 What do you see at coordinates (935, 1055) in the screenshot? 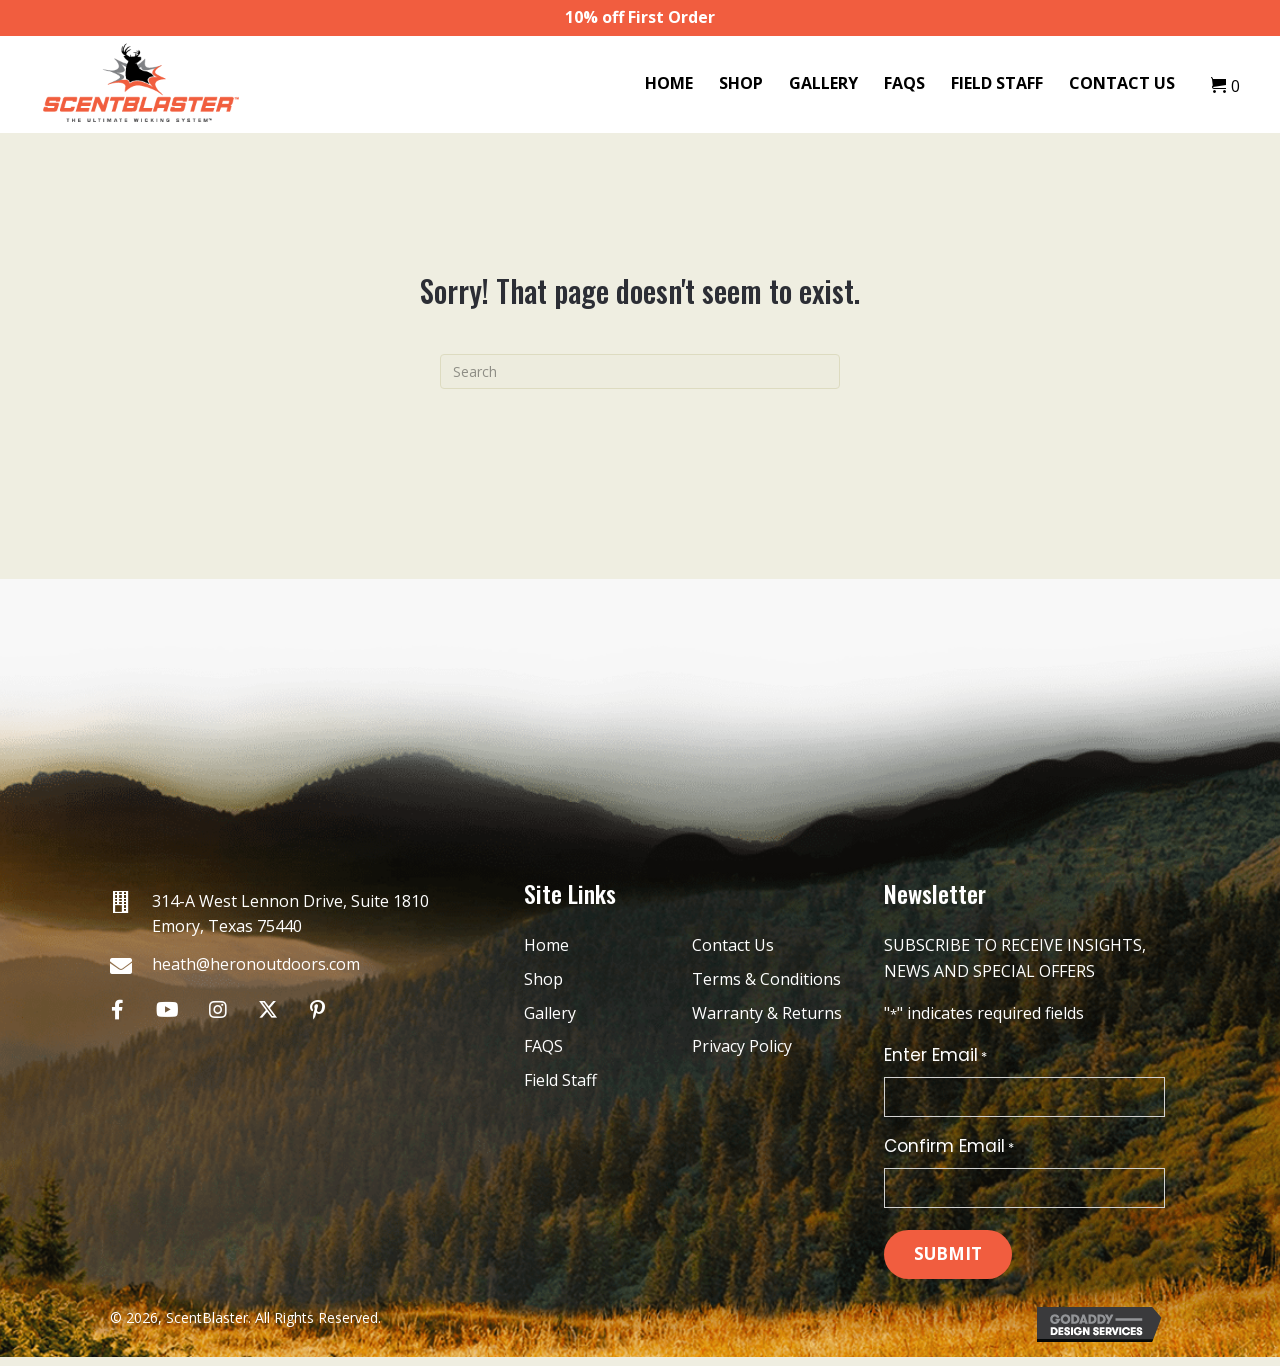
I see `Enter Email` at bounding box center [935, 1055].